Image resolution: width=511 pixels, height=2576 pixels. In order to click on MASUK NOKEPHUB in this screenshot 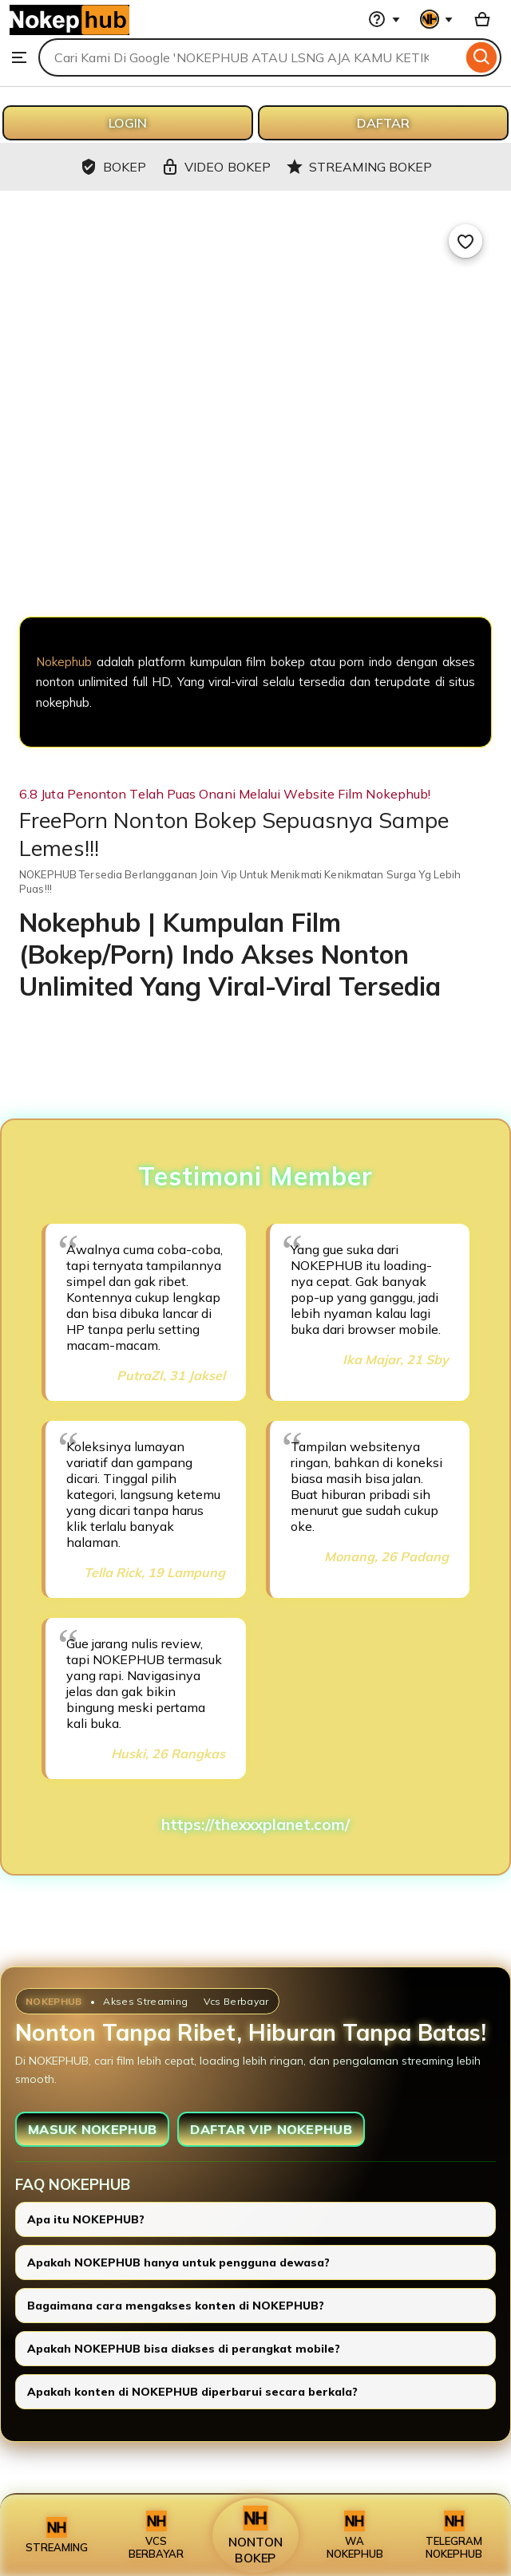, I will do `click(92, 2129)`.